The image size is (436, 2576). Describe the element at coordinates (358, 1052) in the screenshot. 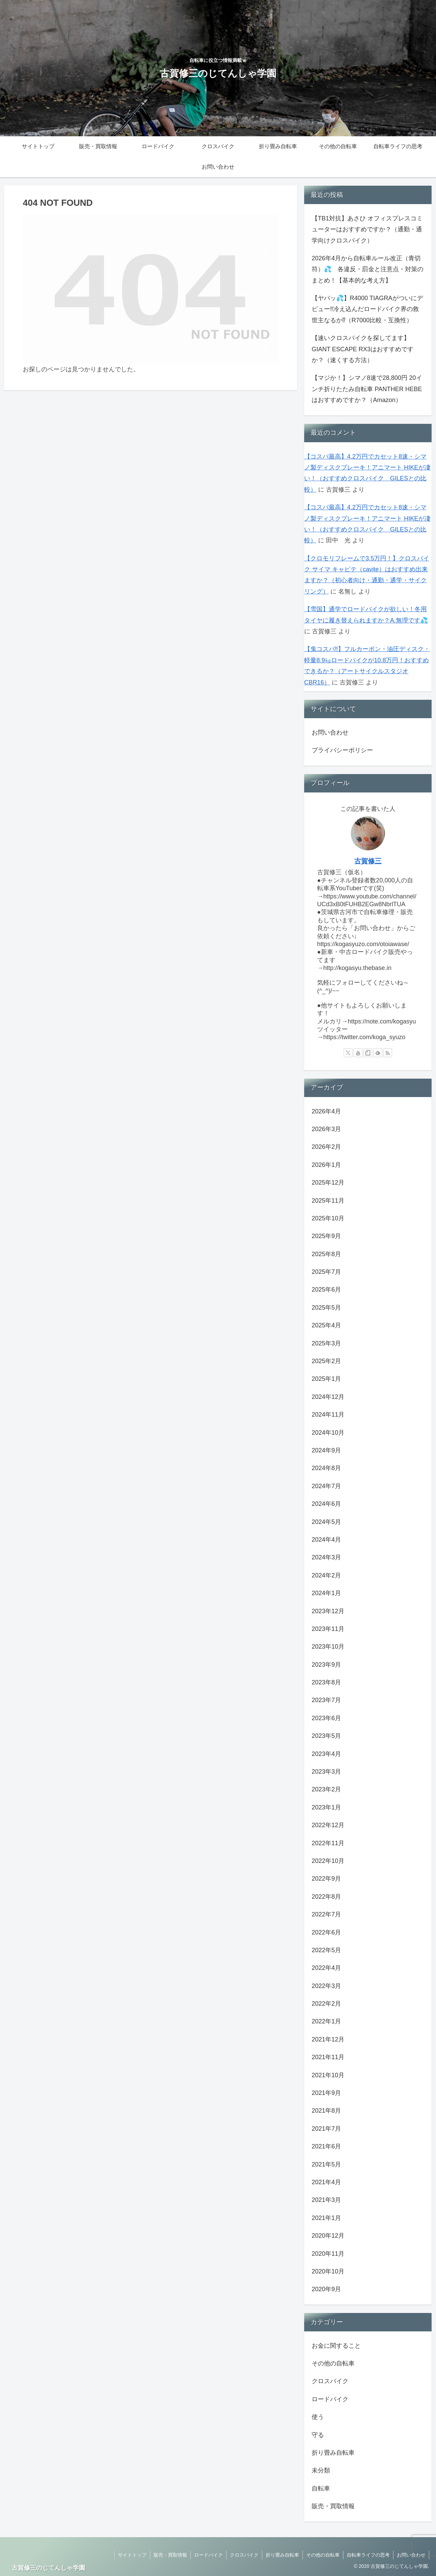

I see `[YouTubeをフォロー]` at that location.